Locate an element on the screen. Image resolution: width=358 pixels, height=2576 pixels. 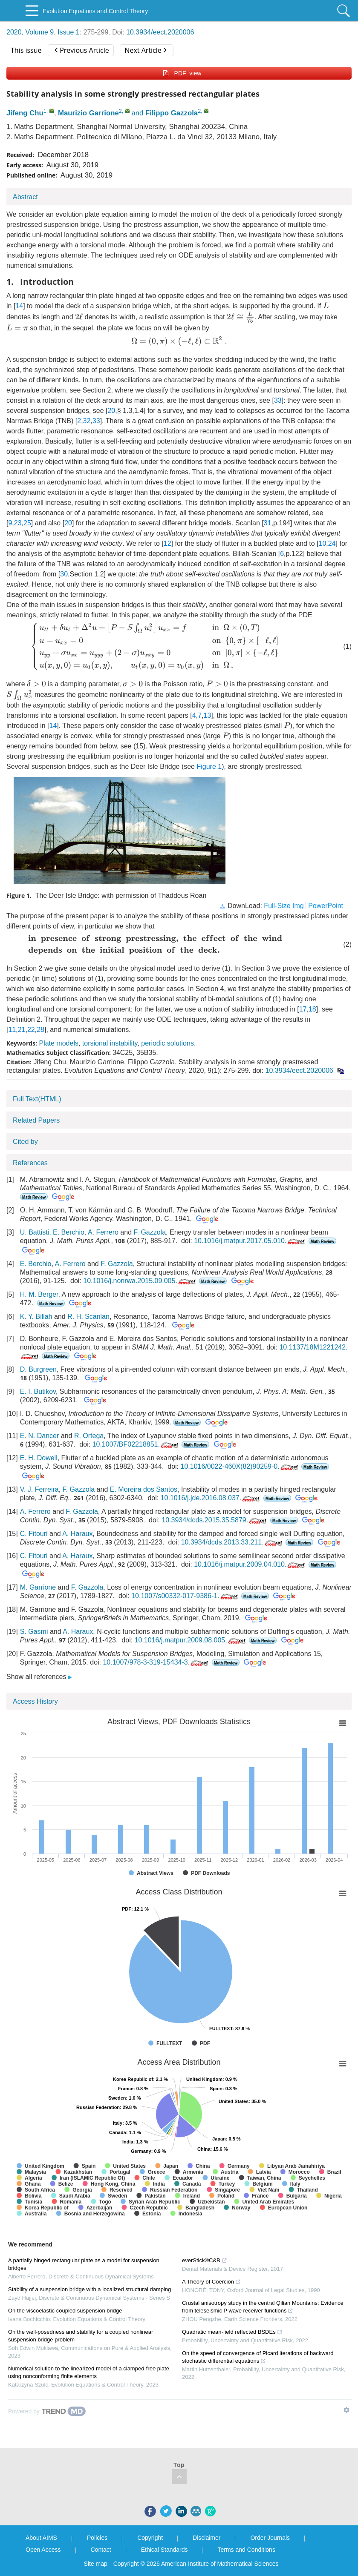
22 is located at coordinates (31, 1029).